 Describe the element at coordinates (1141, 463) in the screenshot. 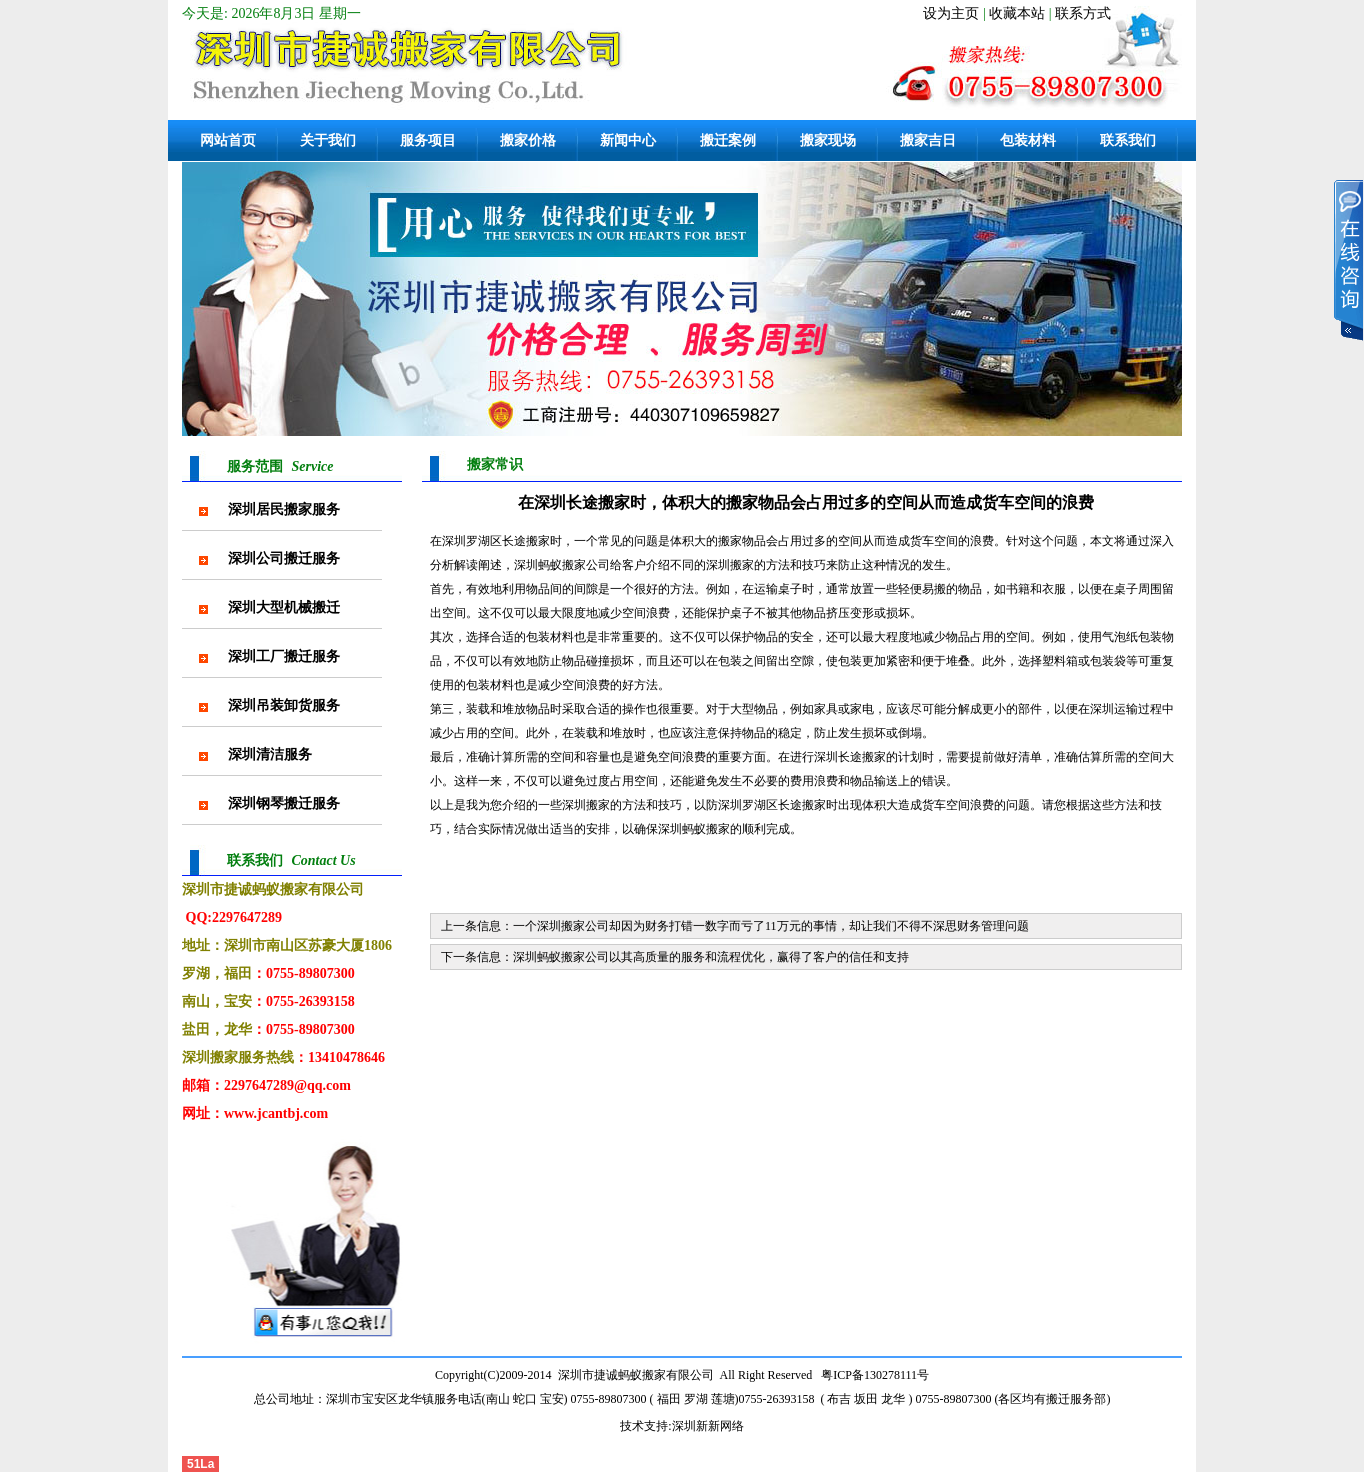

I see `搬家常识` at that location.